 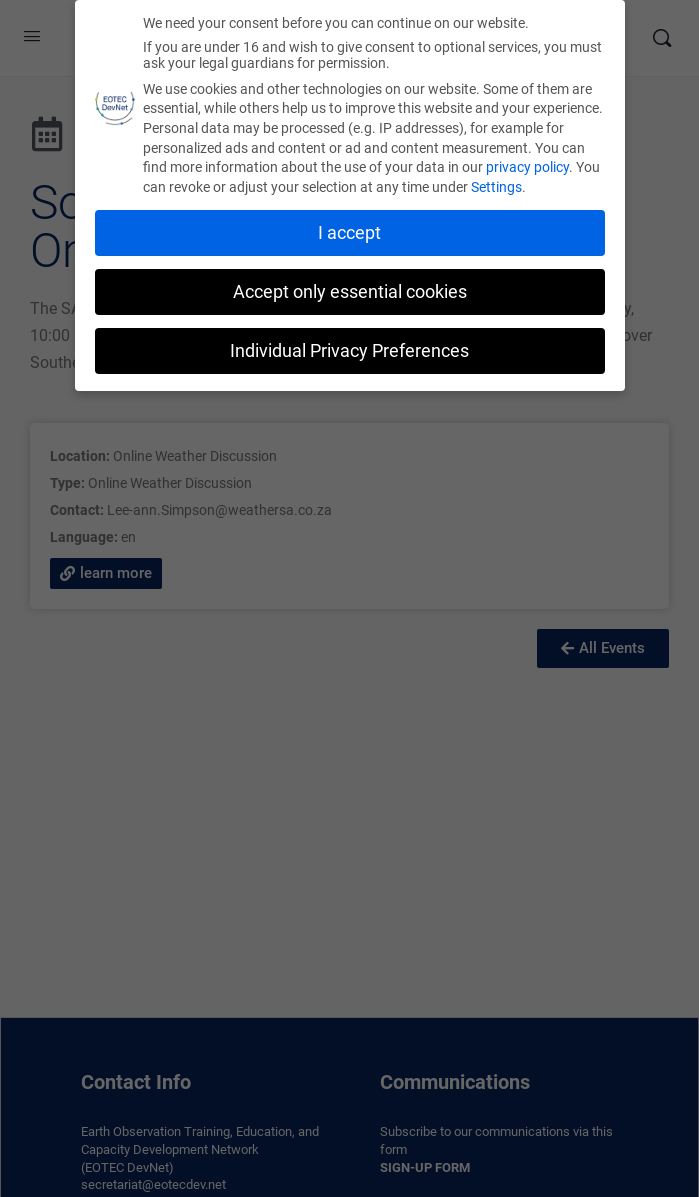 What do you see at coordinates (349, 229) in the screenshot?
I see `I accept [button]` at bounding box center [349, 229].